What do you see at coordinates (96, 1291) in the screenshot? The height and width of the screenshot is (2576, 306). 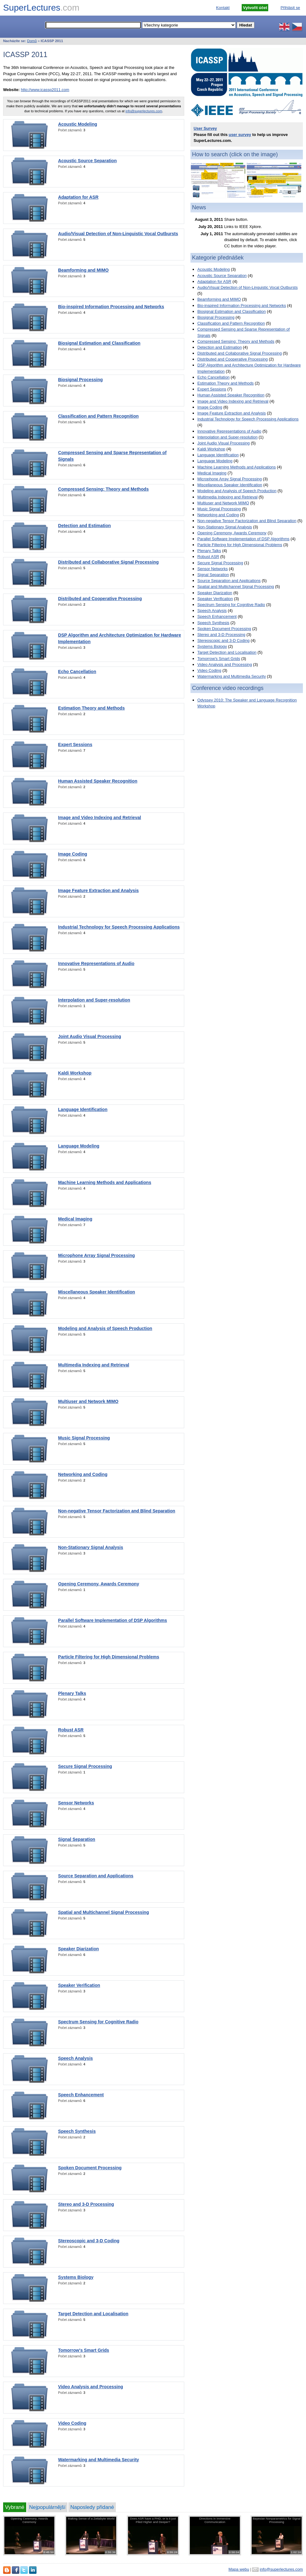 I see `Miscellaneous Speaker Identification` at bounding box center [96, 1291].